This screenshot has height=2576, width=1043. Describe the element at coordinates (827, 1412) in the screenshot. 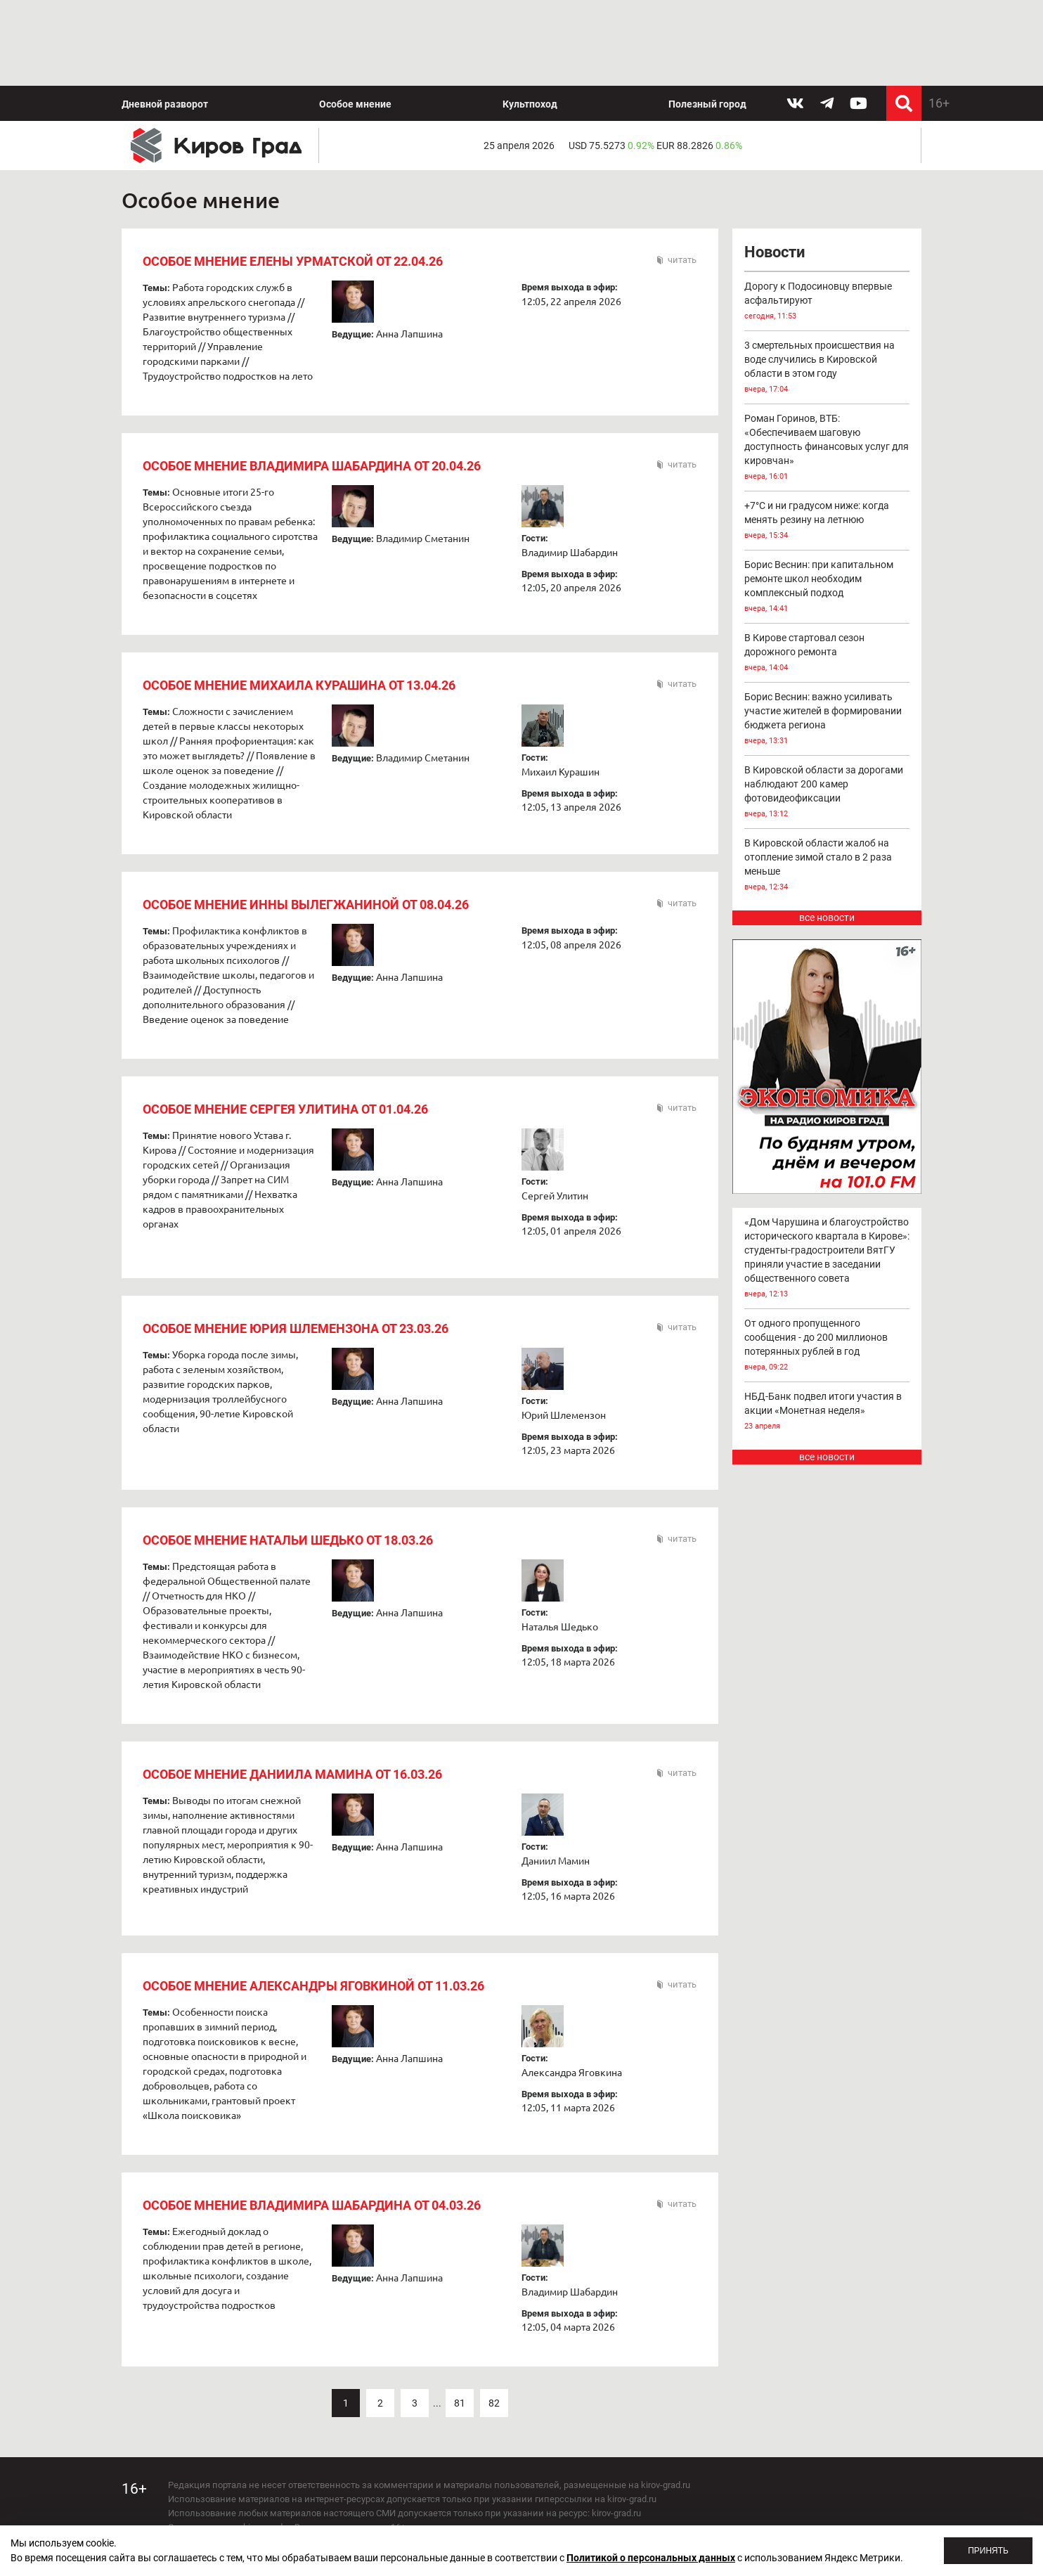

I see `НБД-Банк подвел итоги участия в акции «Монетная неделя»` at that location.